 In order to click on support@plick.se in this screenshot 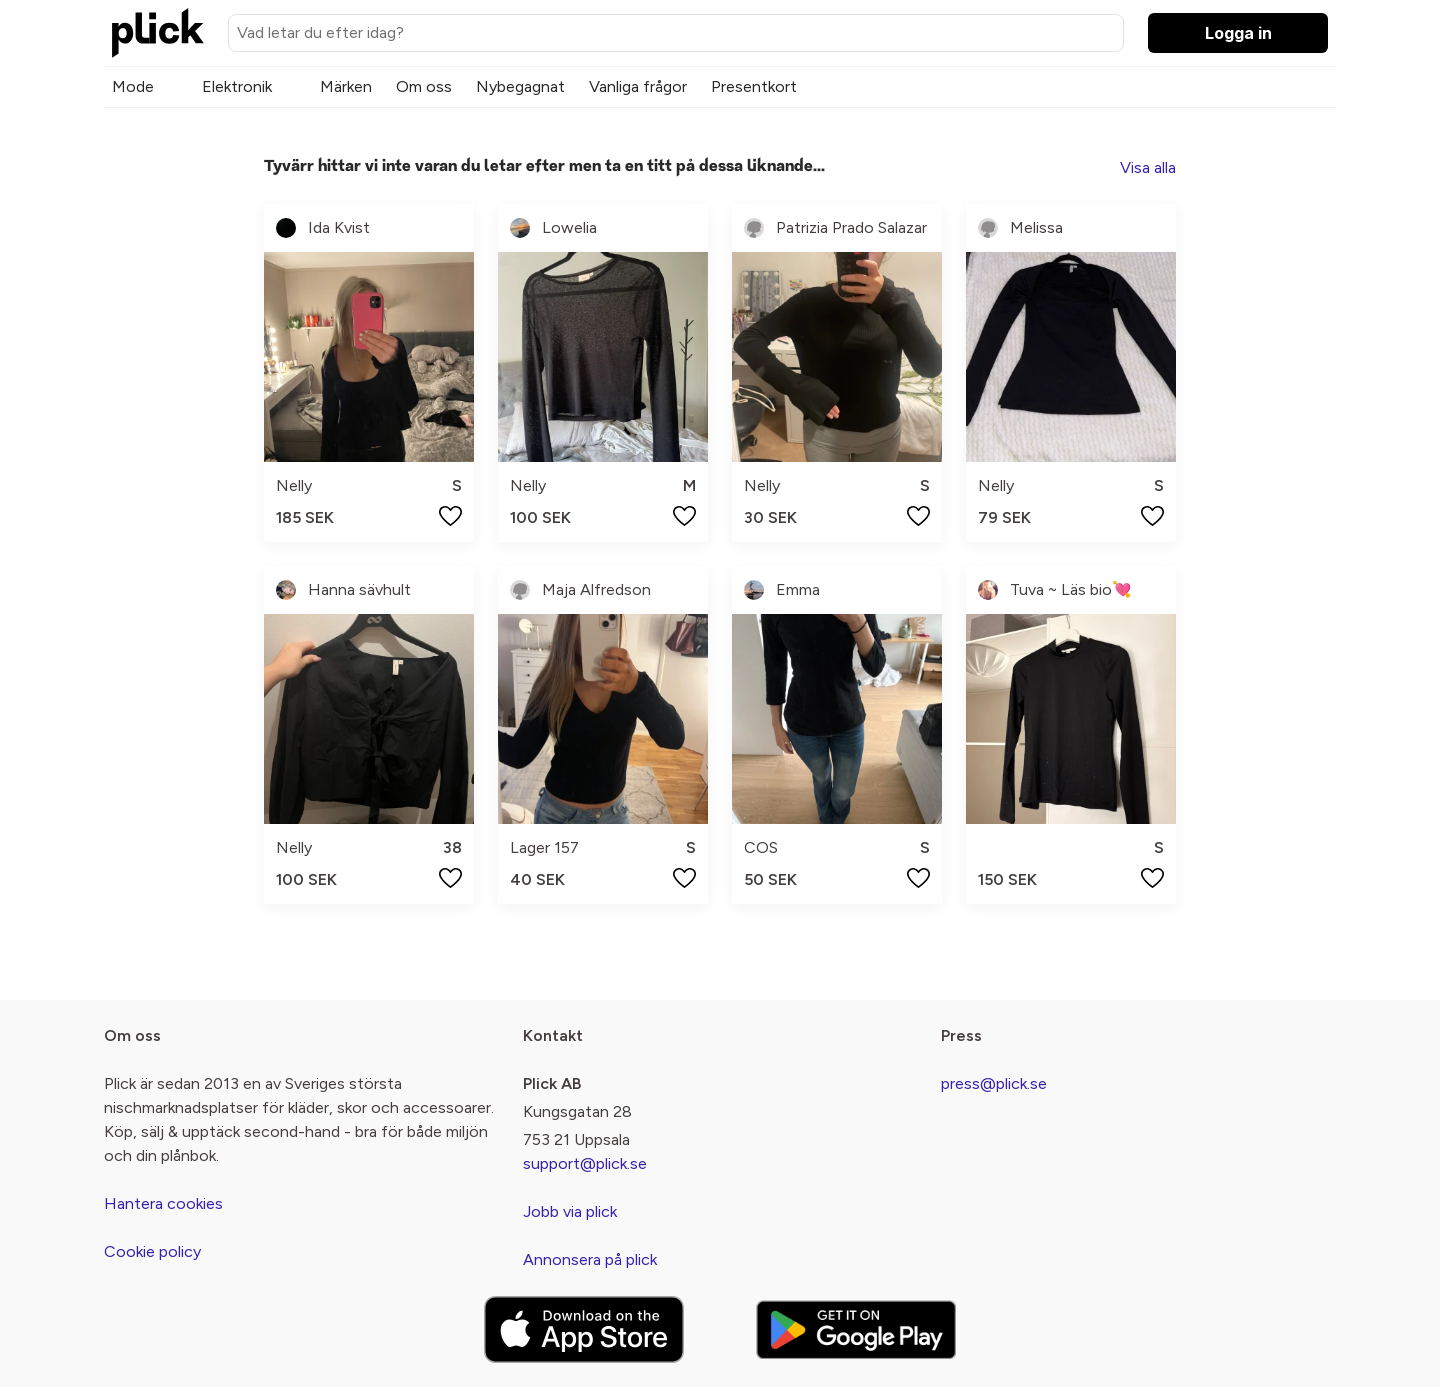, I will do `click(585, 1163)`.